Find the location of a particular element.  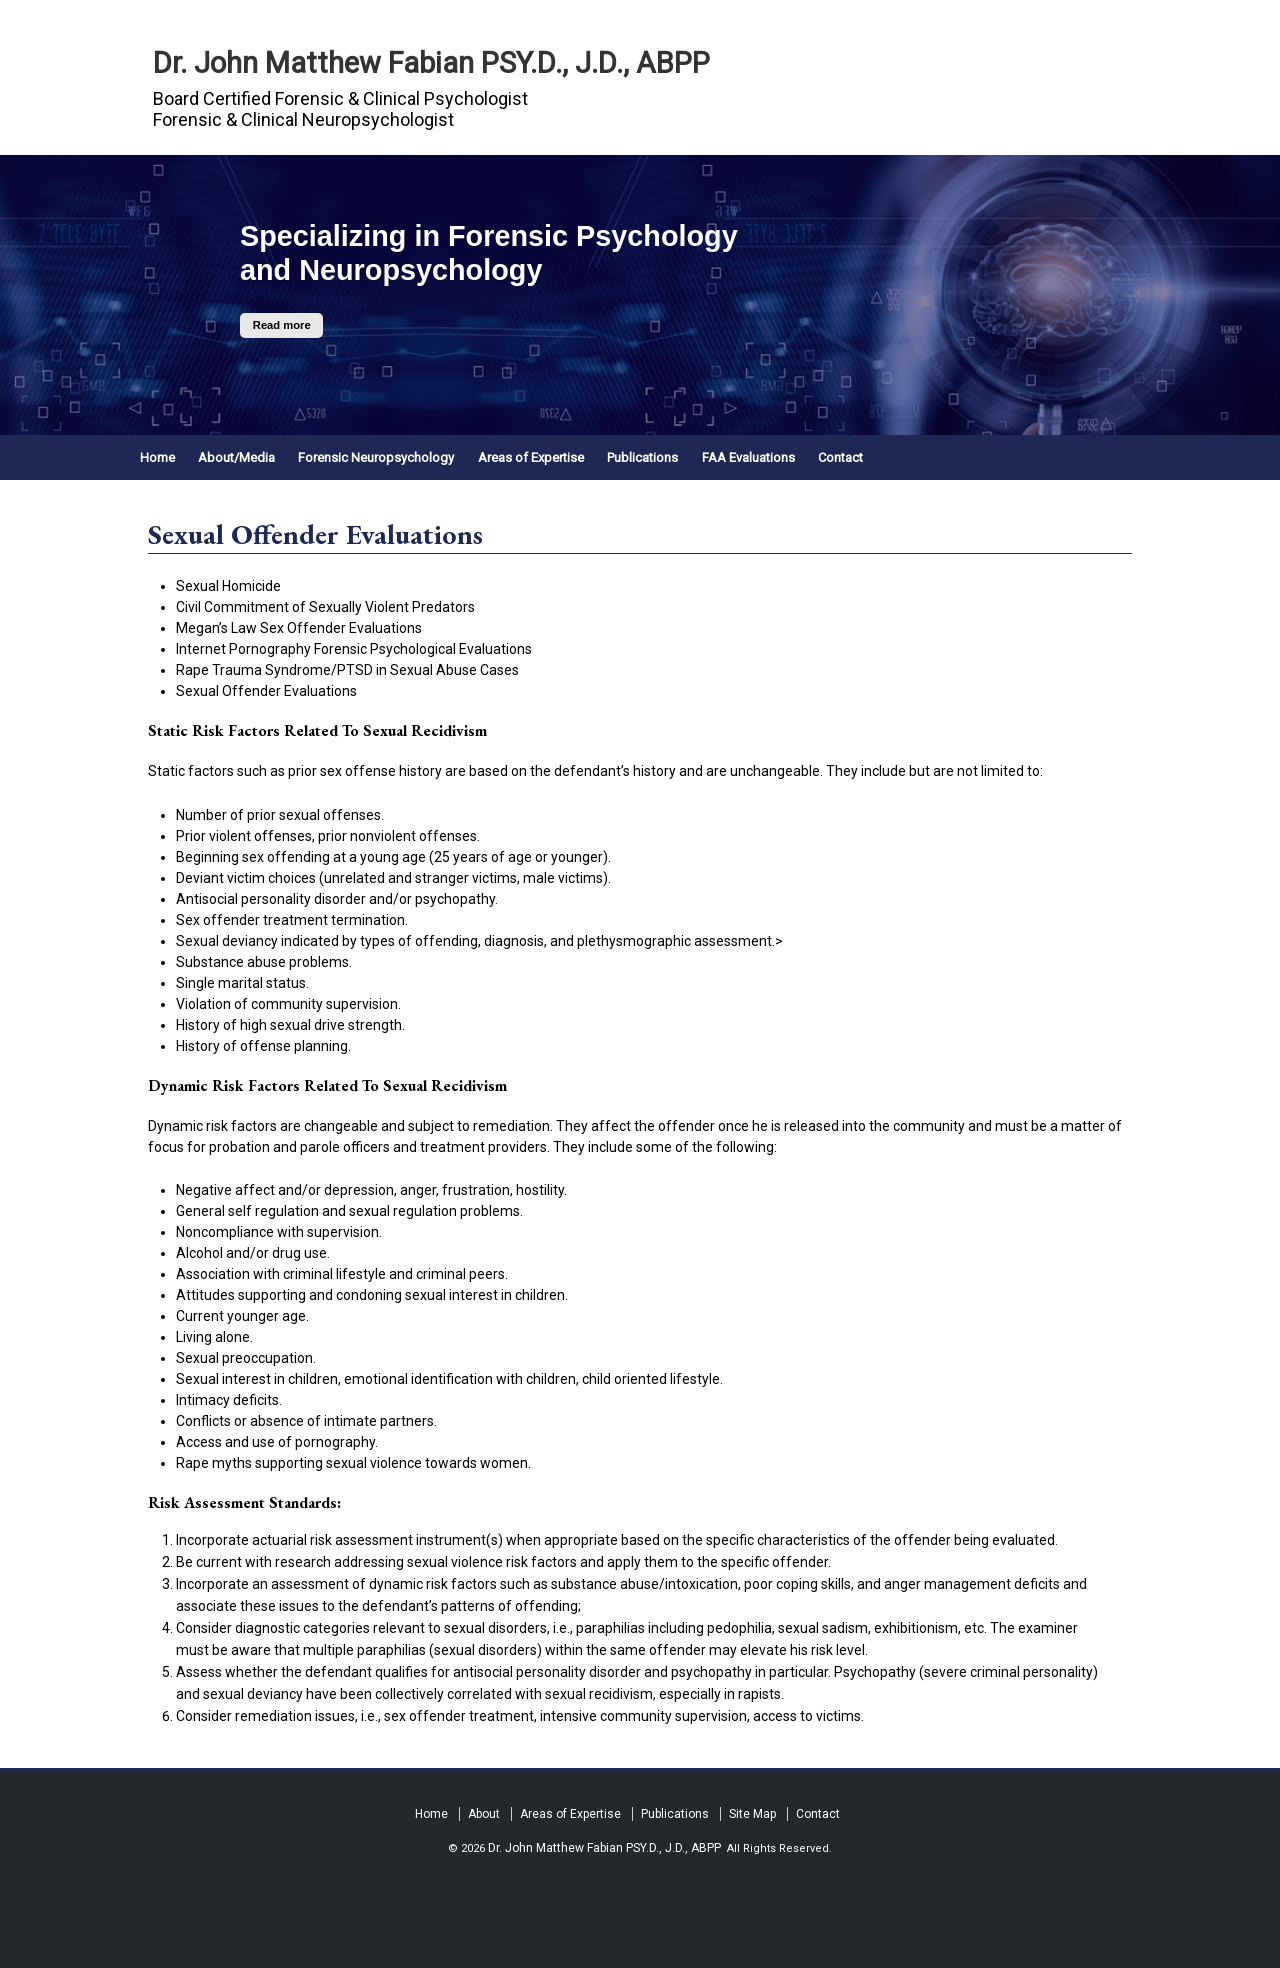

Forensic Neuropsychology is located at coordinates (376, 457).